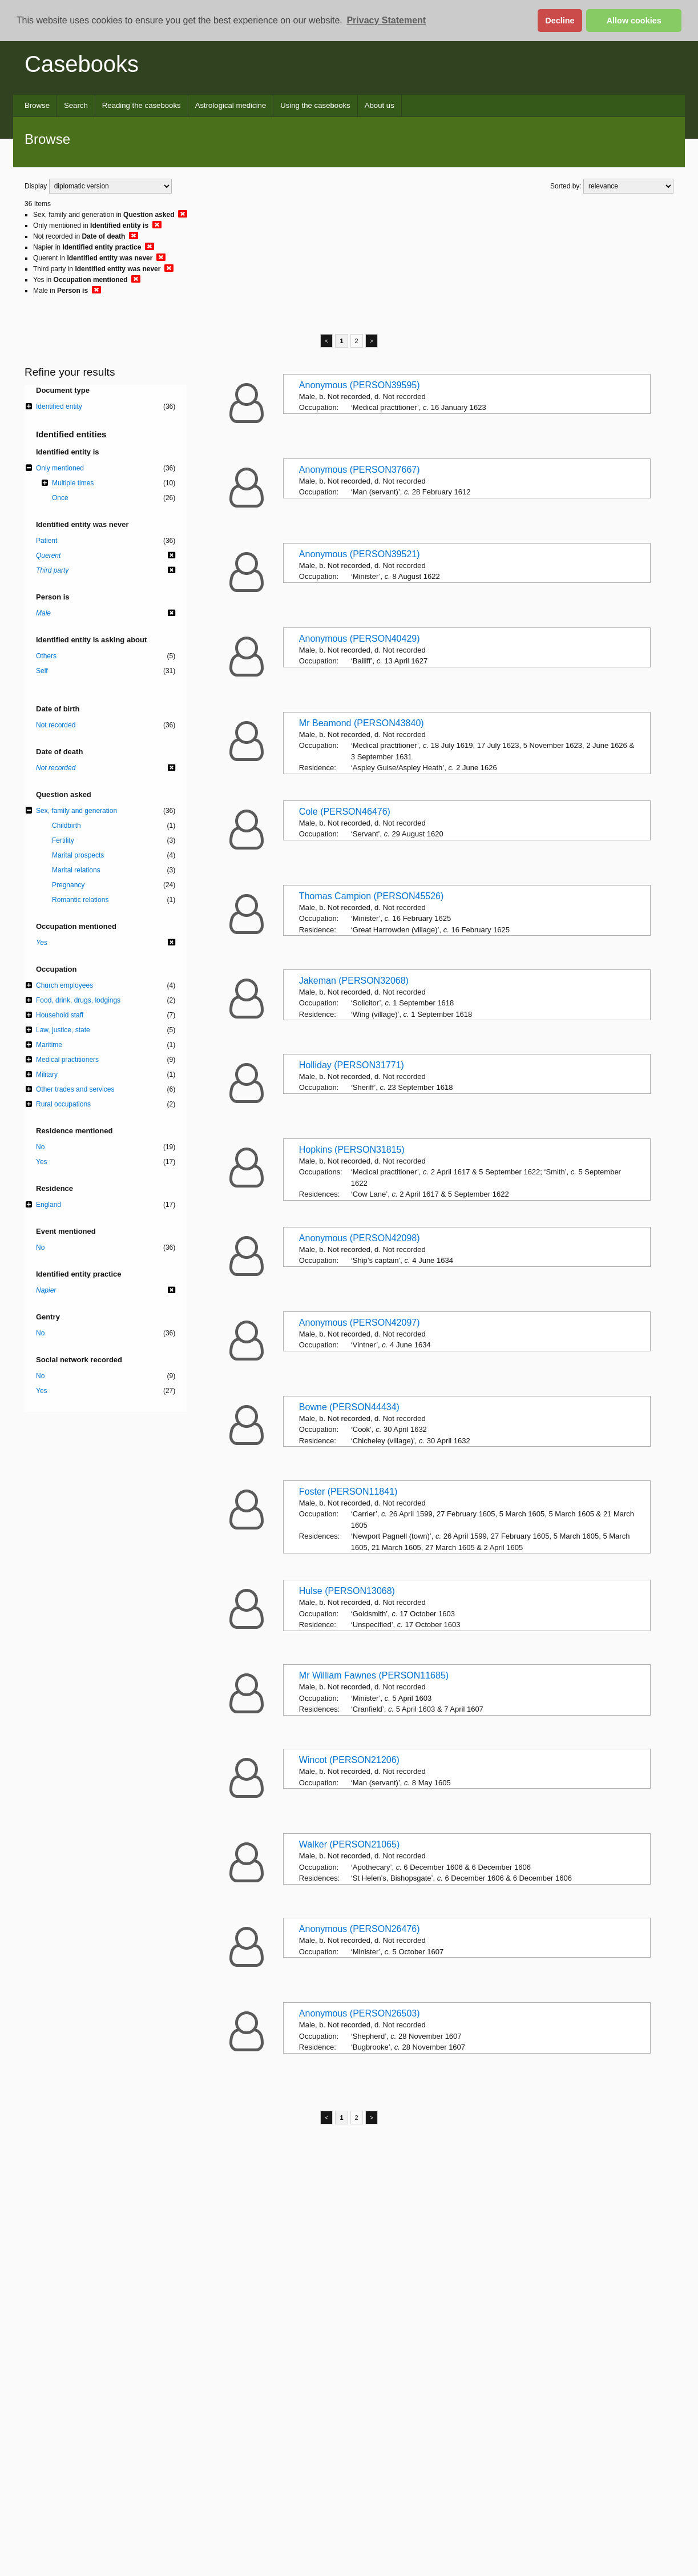  What do you see at coordinates (231, 105) in the screenshot?
I see `Astrological medicine` at bounding box center [231, 105].